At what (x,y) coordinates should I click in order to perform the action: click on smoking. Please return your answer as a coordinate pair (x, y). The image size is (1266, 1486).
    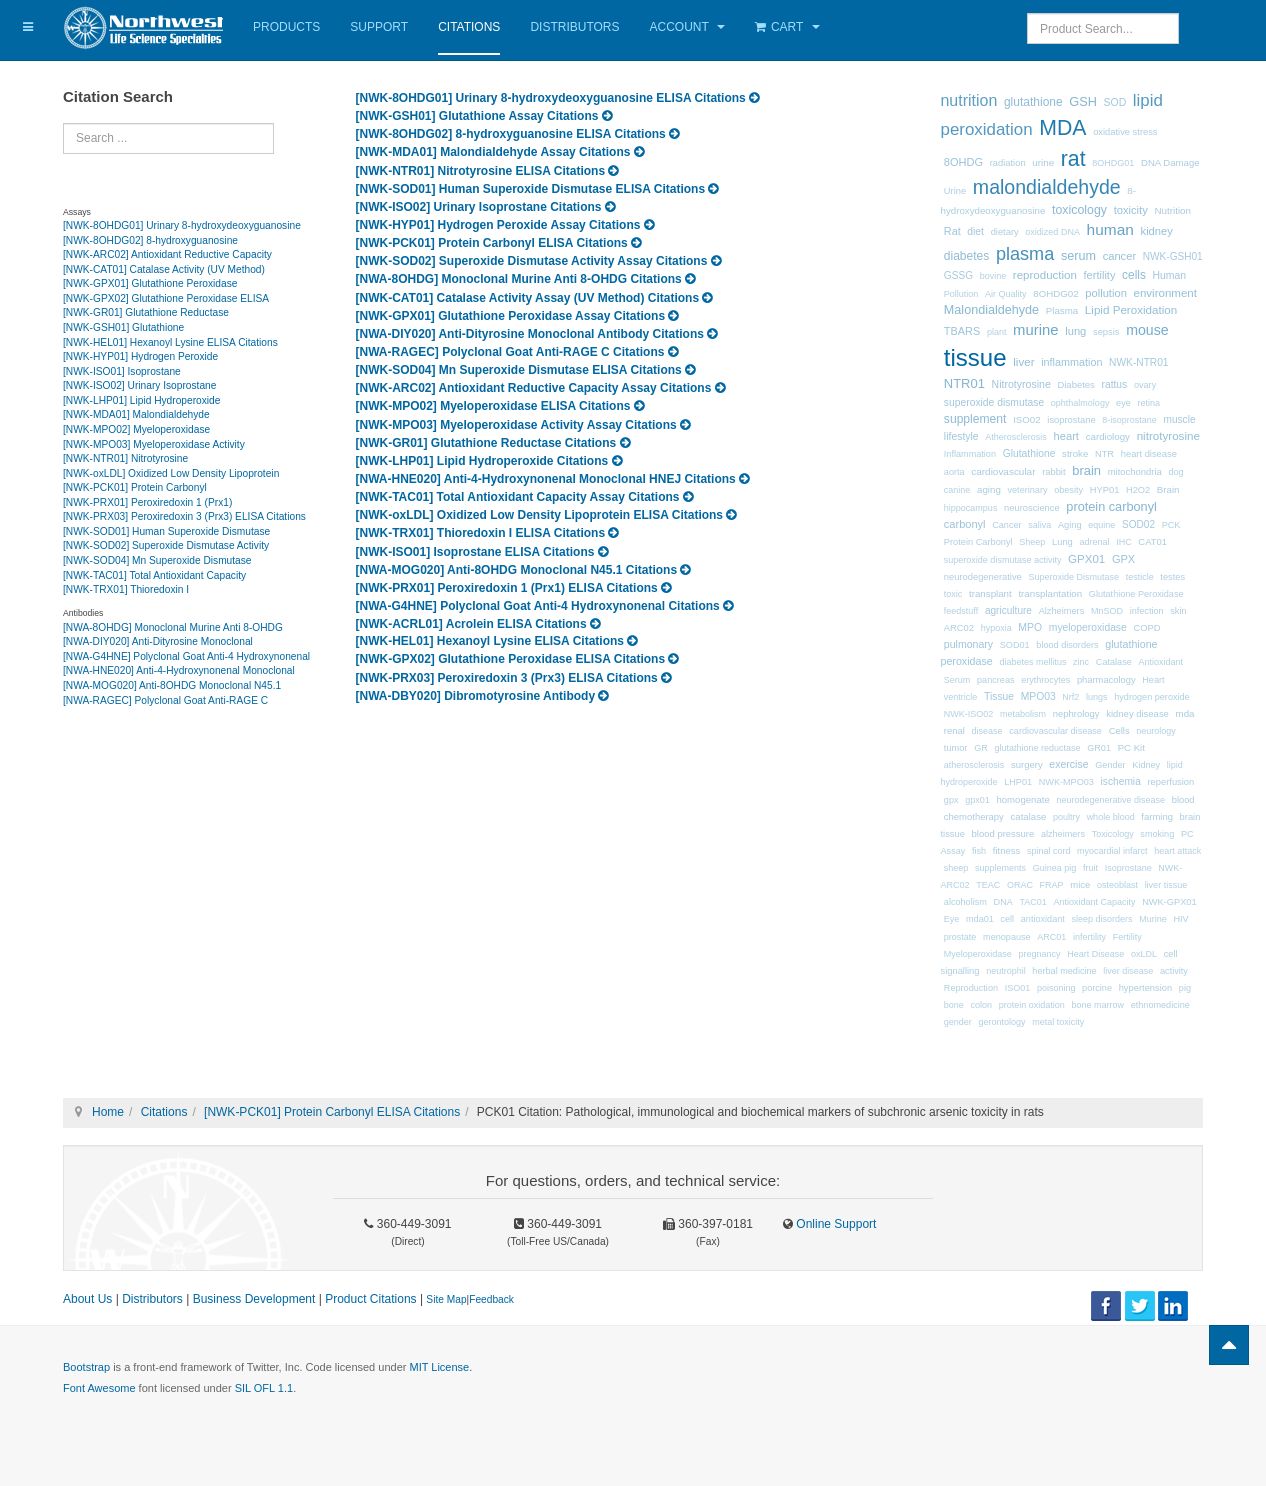
    Looking at the image, I should click on (1157, 834).